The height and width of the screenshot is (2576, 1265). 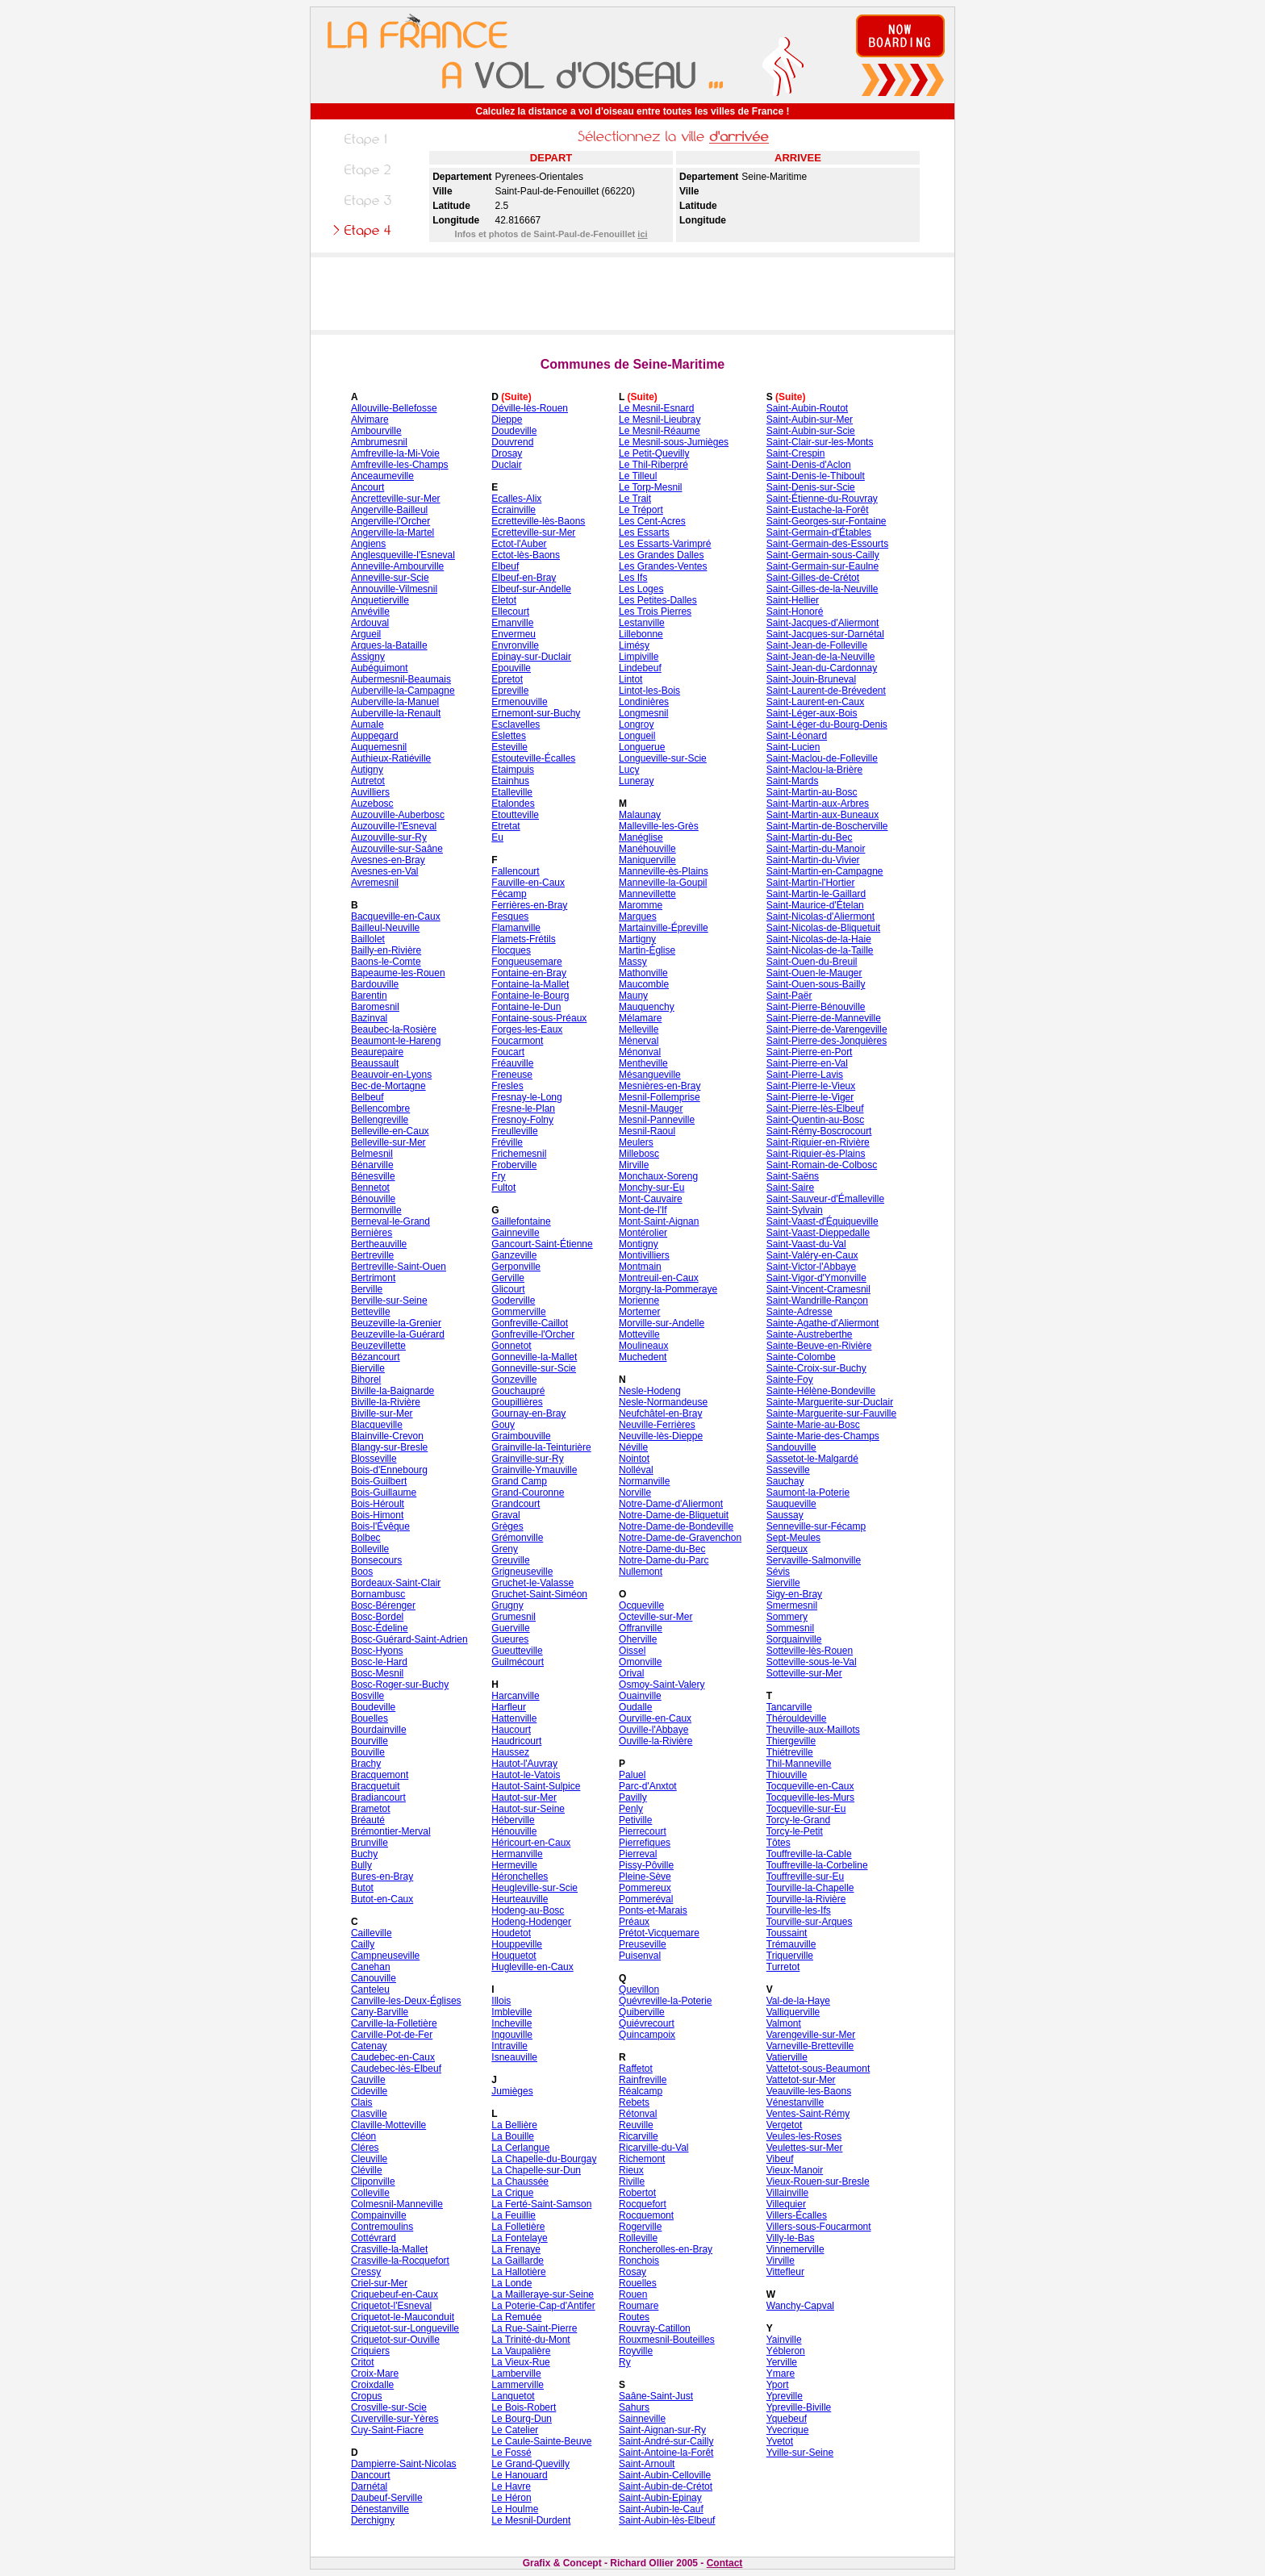 I want to click on Villers-Écalles, so click(x=796, y=2215).